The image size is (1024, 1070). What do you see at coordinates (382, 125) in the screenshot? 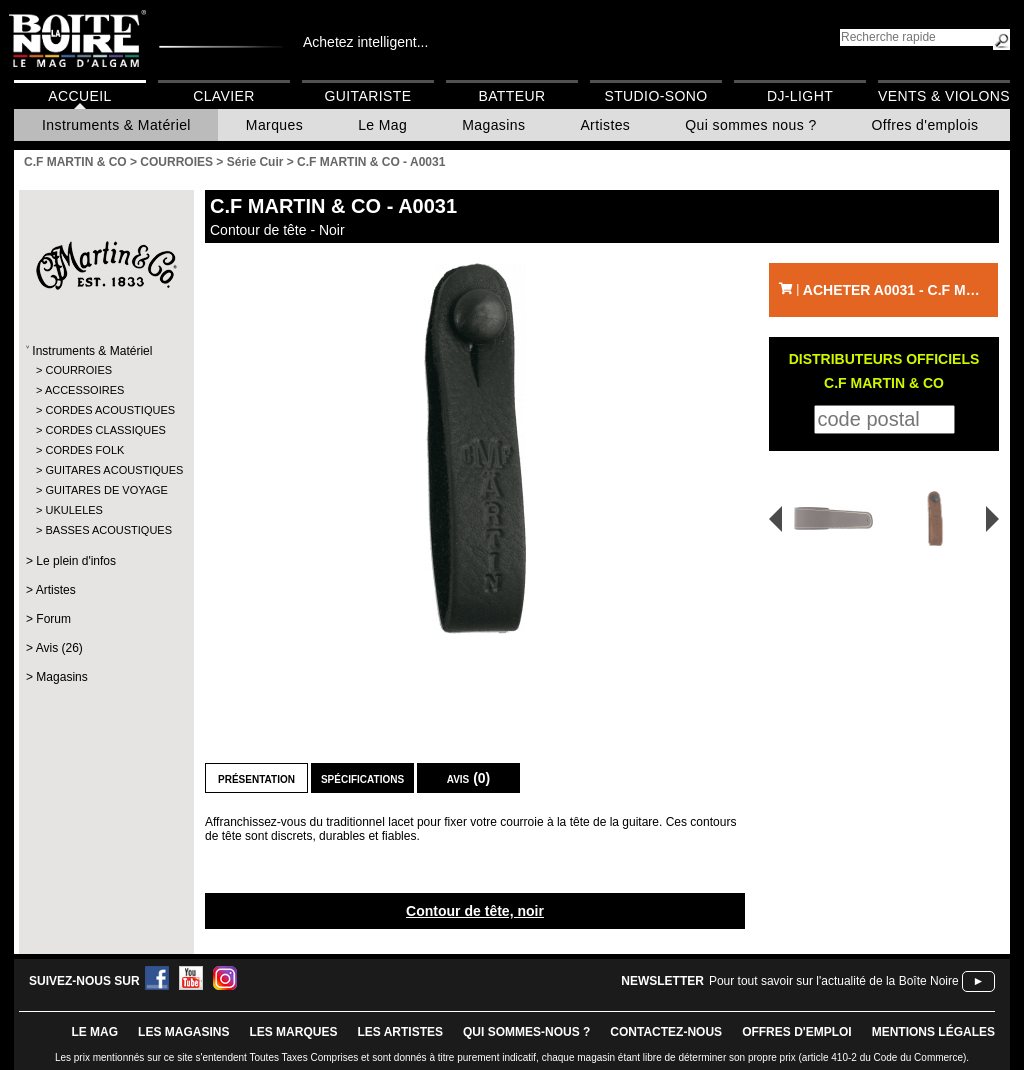
I see `Le Mag` at bounding box center [382, 125].